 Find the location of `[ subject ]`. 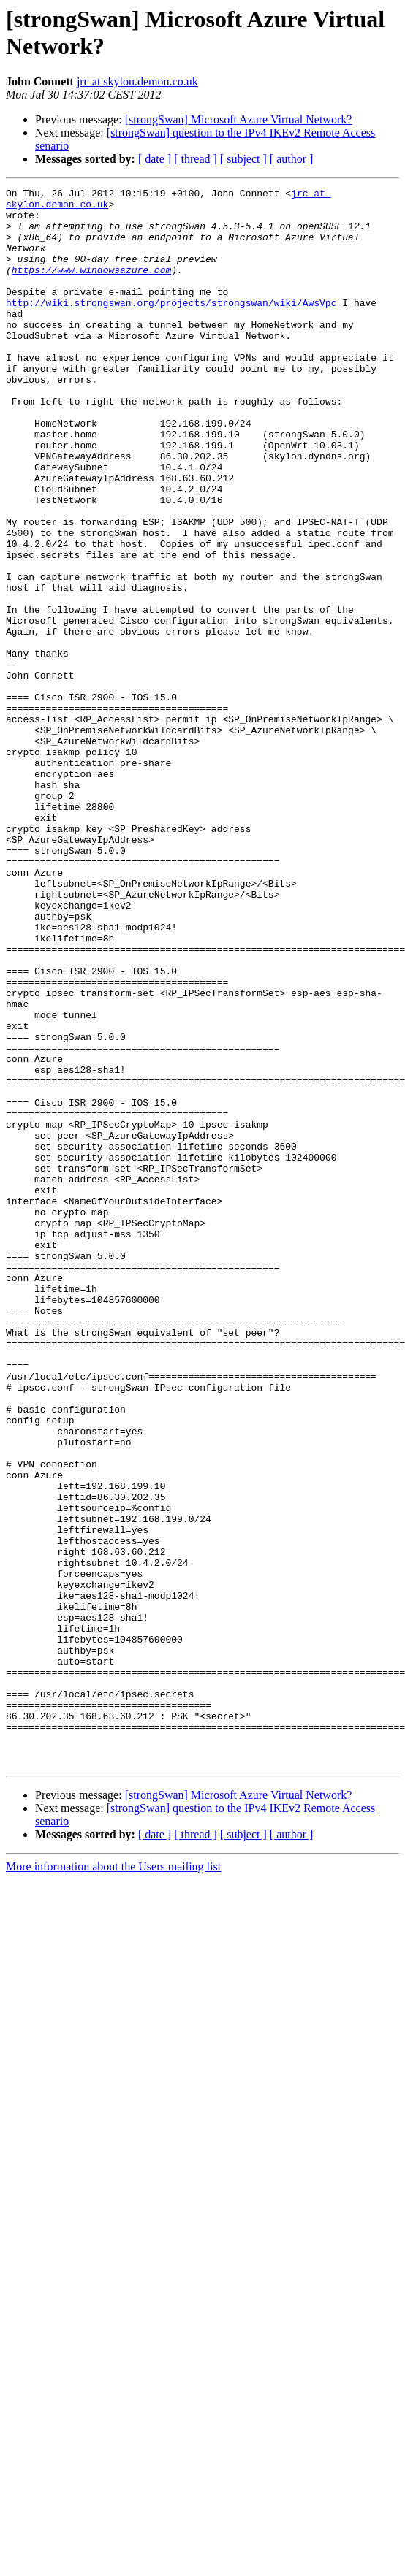

[ subject ] is located at coordinates (243, 159).